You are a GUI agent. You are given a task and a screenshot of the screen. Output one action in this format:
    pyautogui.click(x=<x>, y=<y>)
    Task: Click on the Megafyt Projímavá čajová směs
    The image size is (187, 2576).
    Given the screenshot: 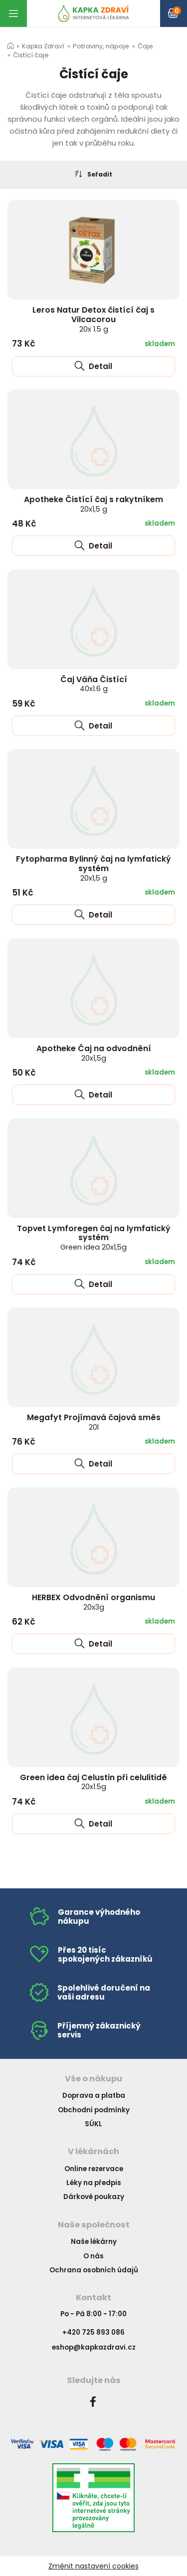 What is the action you would take?
    pyautogui.click(x=94, y=1422)
    